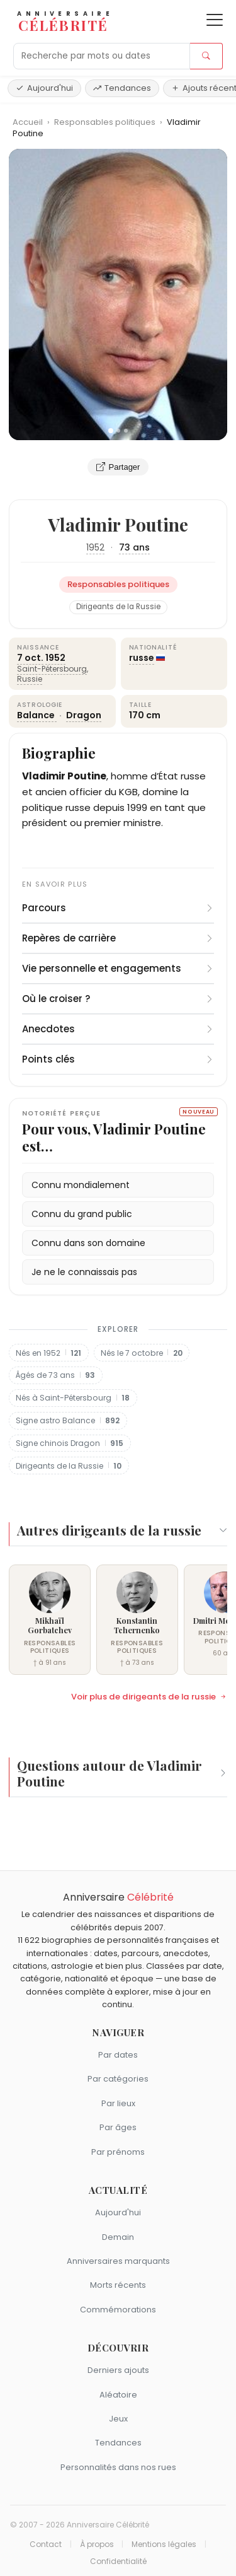 Image resolution: width=236 pixels, height=2576 pixels. Describe the element at coordinates (29, 678) in the screenshot. I see `Russie` at that location.